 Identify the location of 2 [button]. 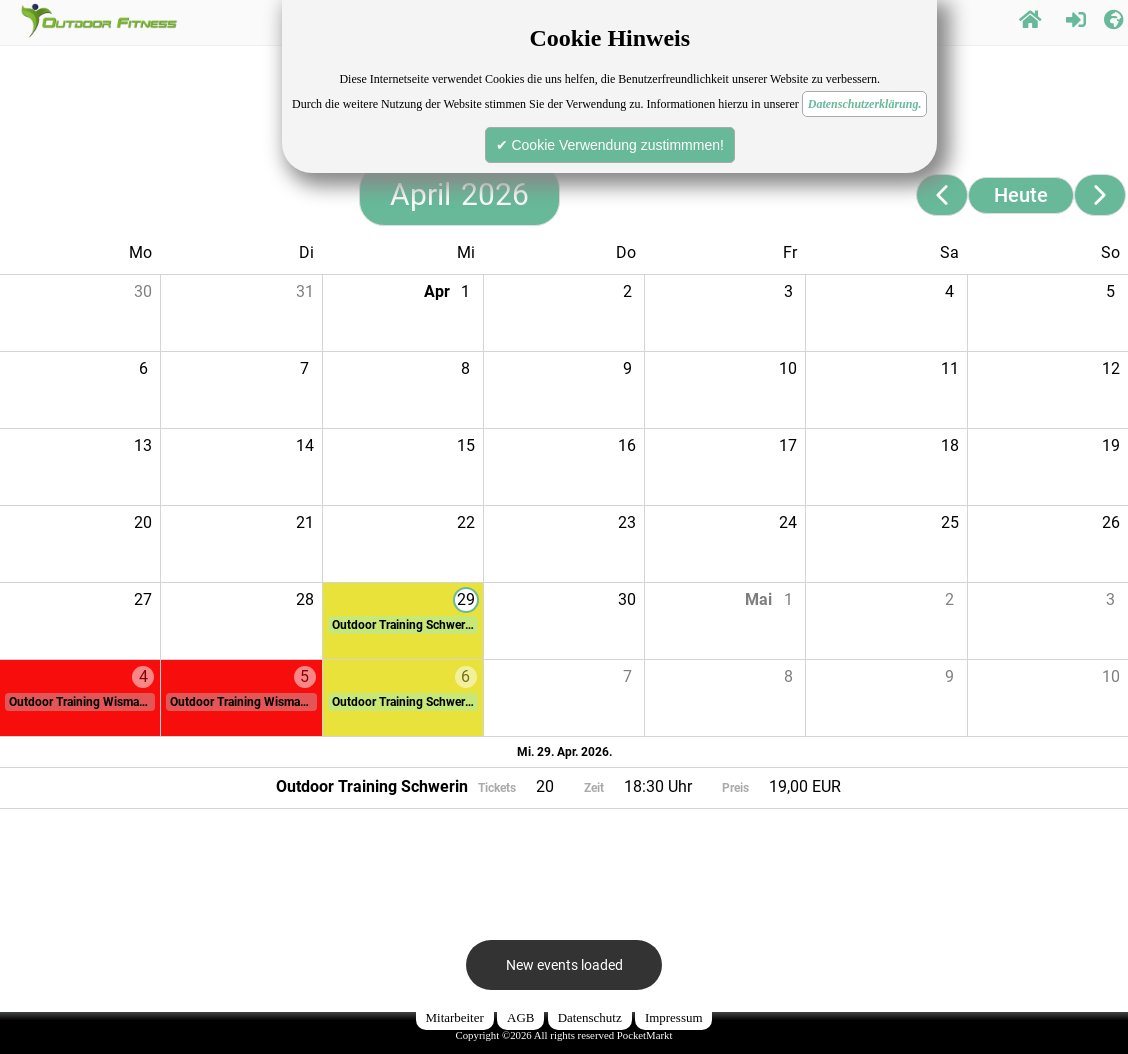
(627, 291).